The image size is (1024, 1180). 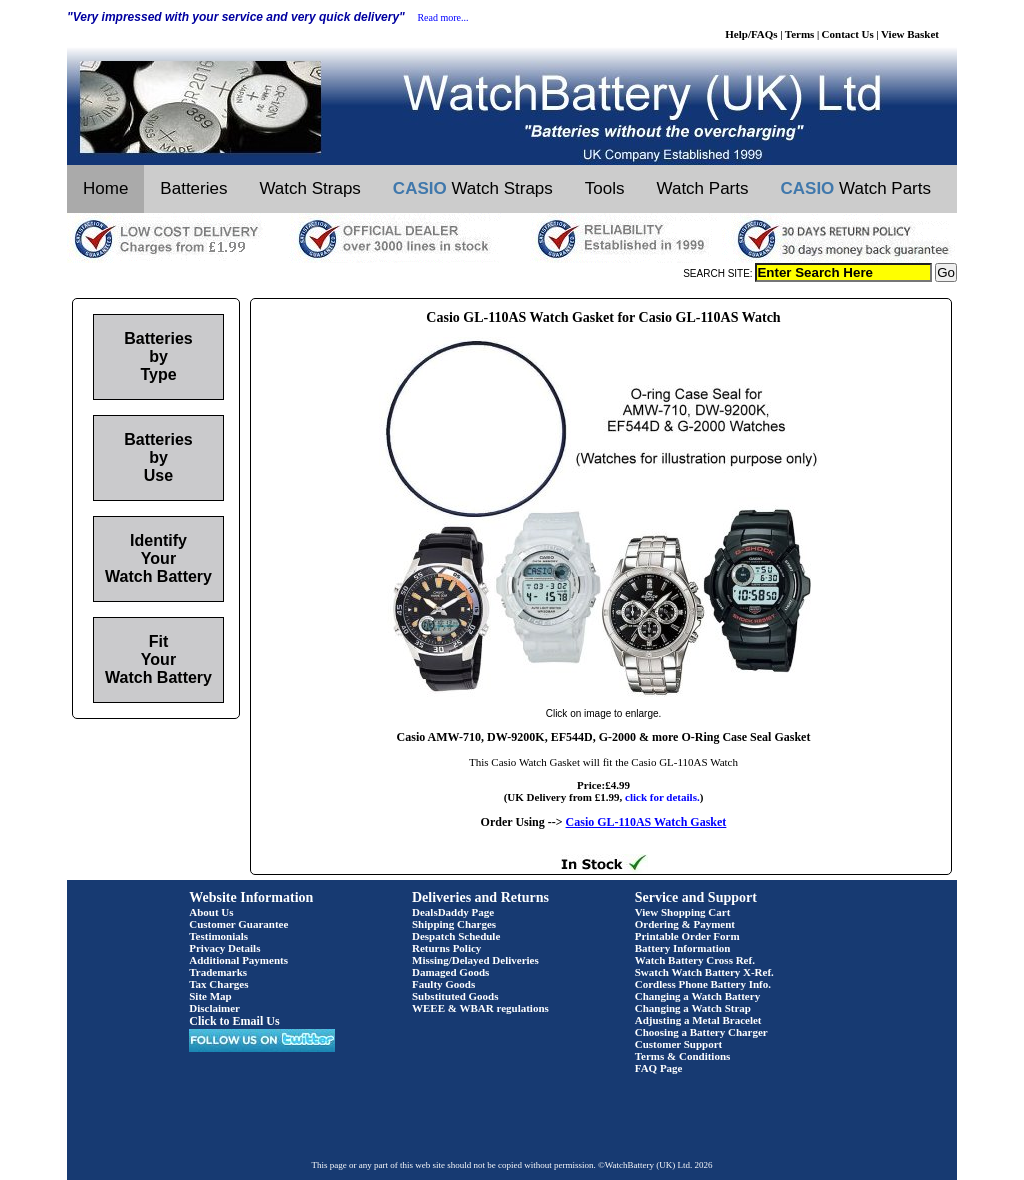 I want to click on Cordless Phone Battery Info., so click(x=703, y=984).